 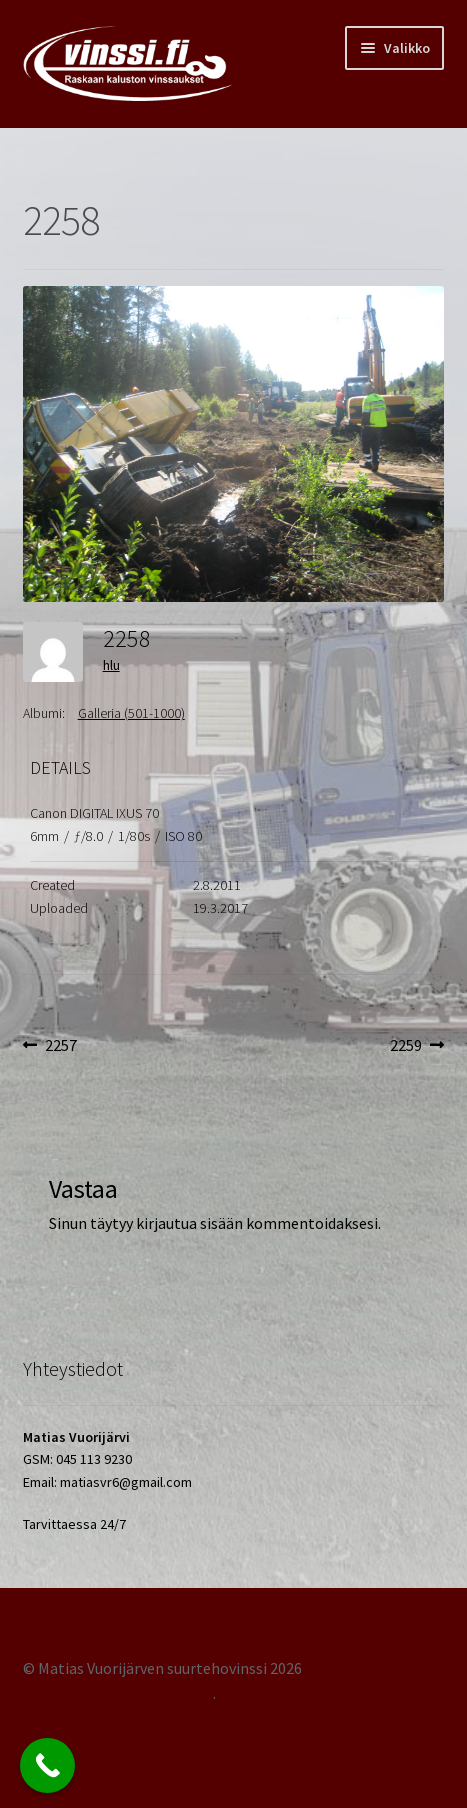 I want to click on 2259, so click(x=417, y=1046).